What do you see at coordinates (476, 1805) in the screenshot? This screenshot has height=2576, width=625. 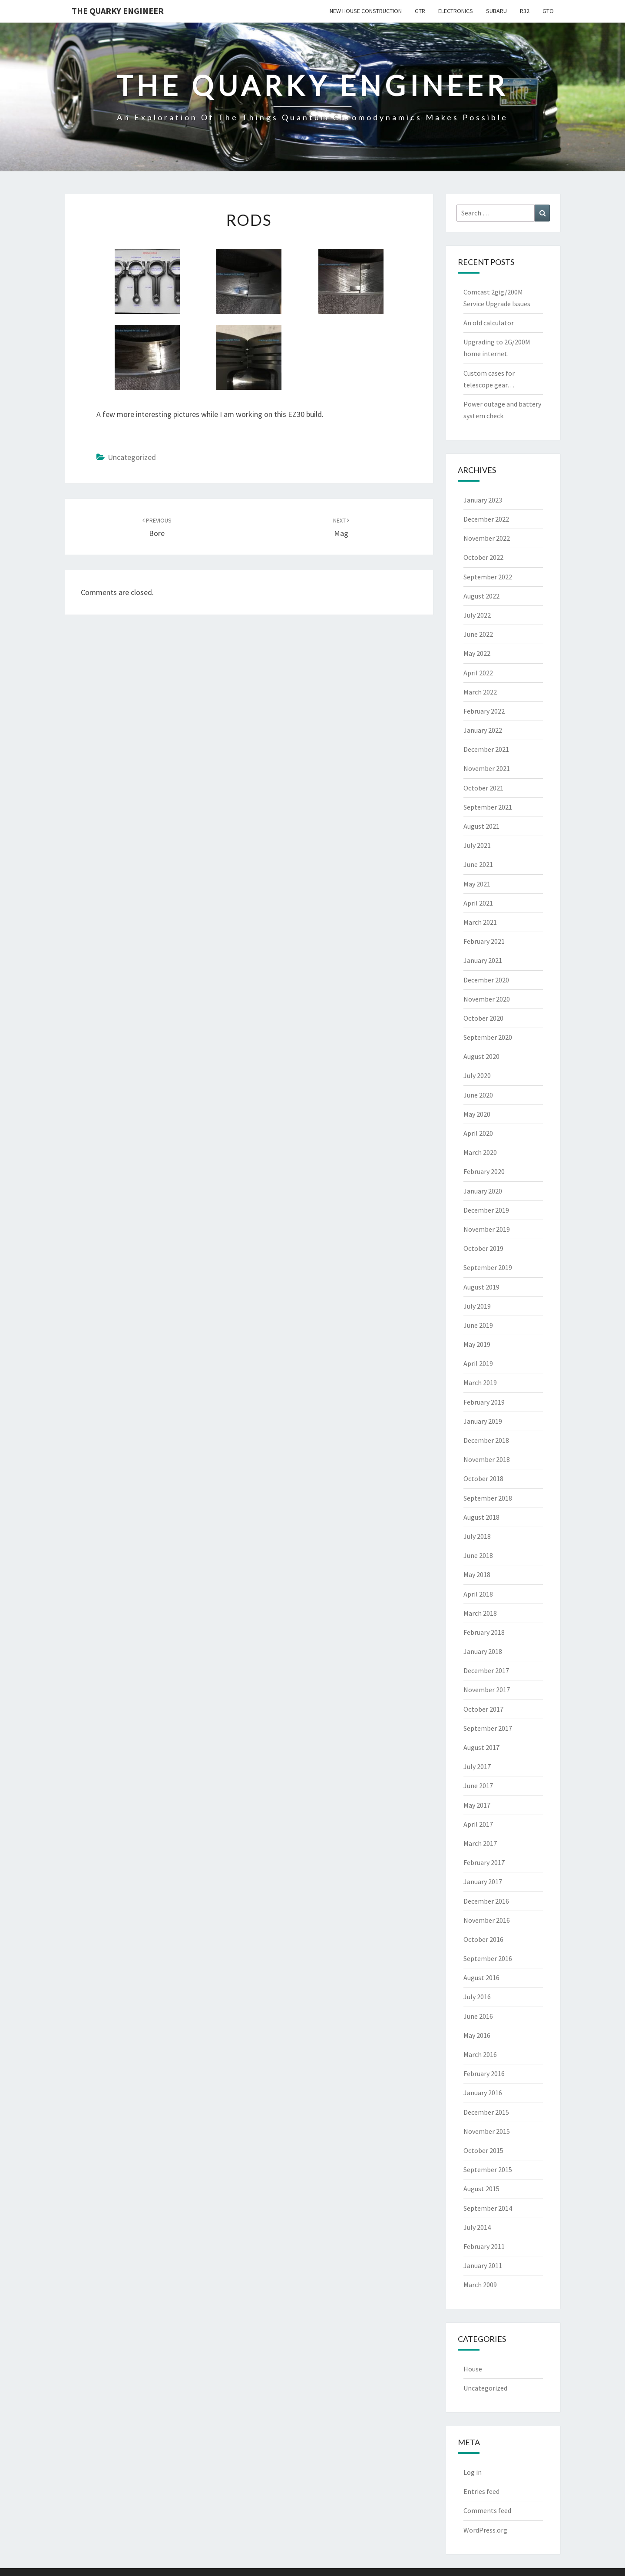 I see `May 2017` at bounding box center [476, 1805].